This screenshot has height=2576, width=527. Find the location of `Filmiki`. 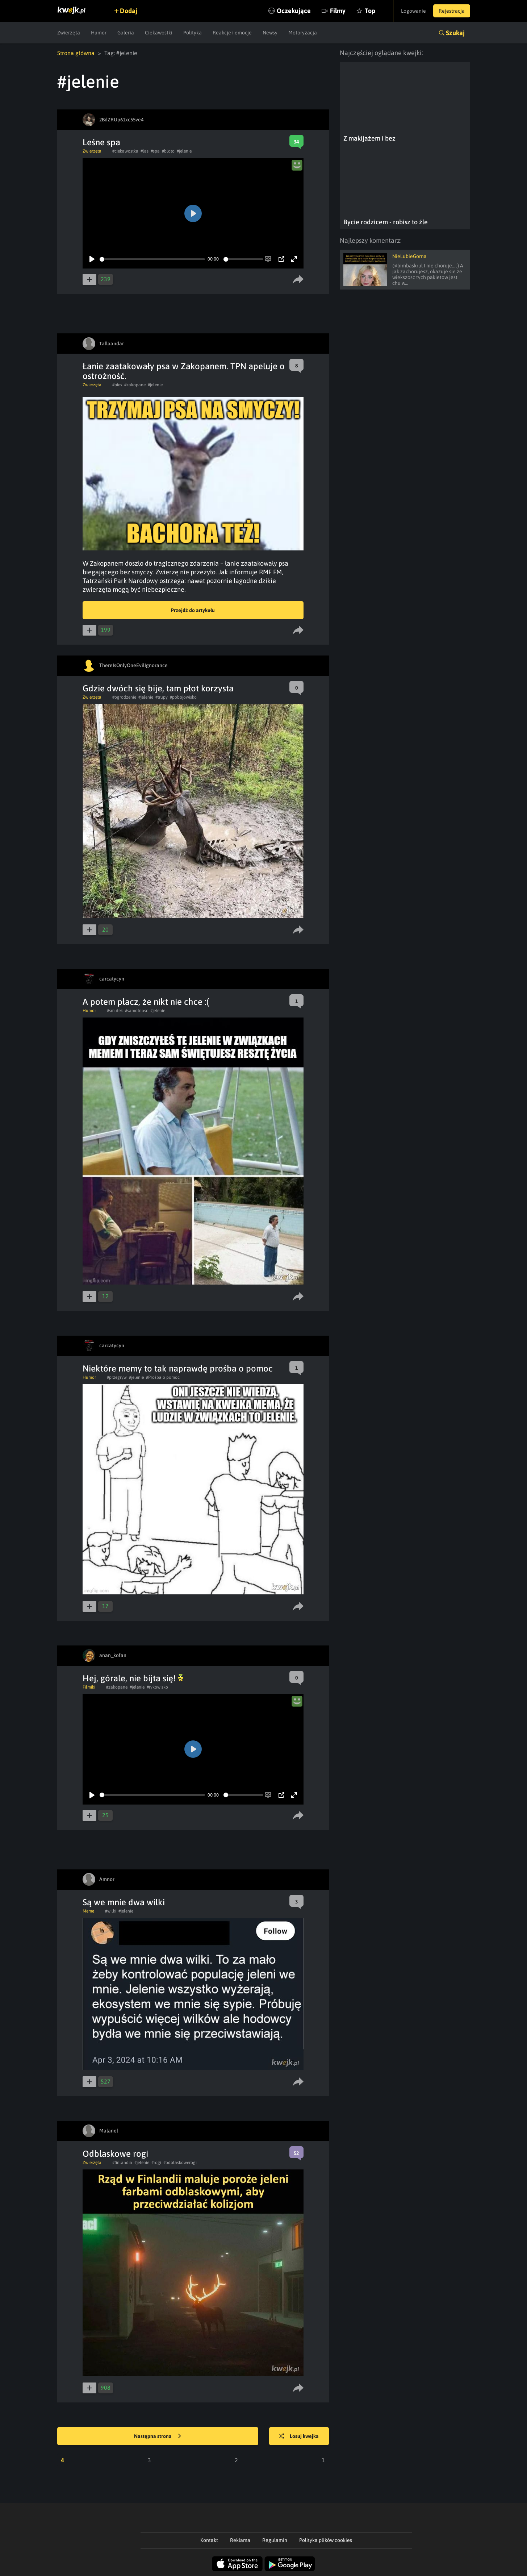

Filmiki is located at coordinates (89, 1687).